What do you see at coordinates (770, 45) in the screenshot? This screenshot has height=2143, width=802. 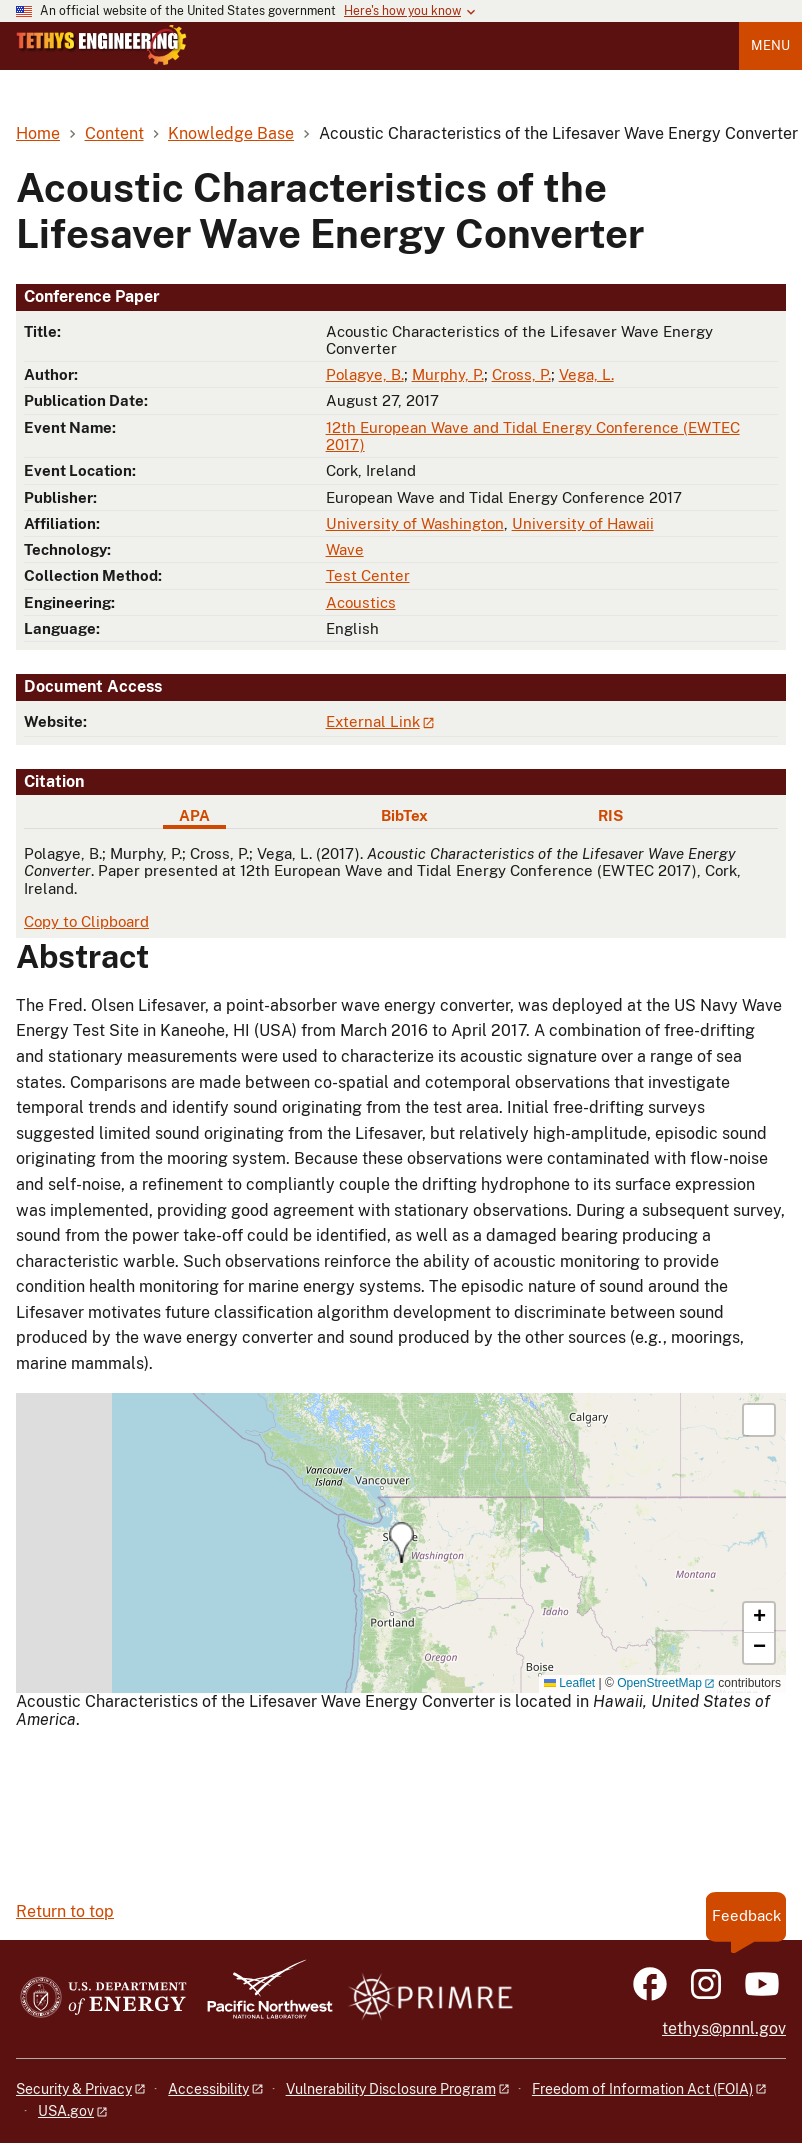 I see `Menu` at bounding box center [770, 45].